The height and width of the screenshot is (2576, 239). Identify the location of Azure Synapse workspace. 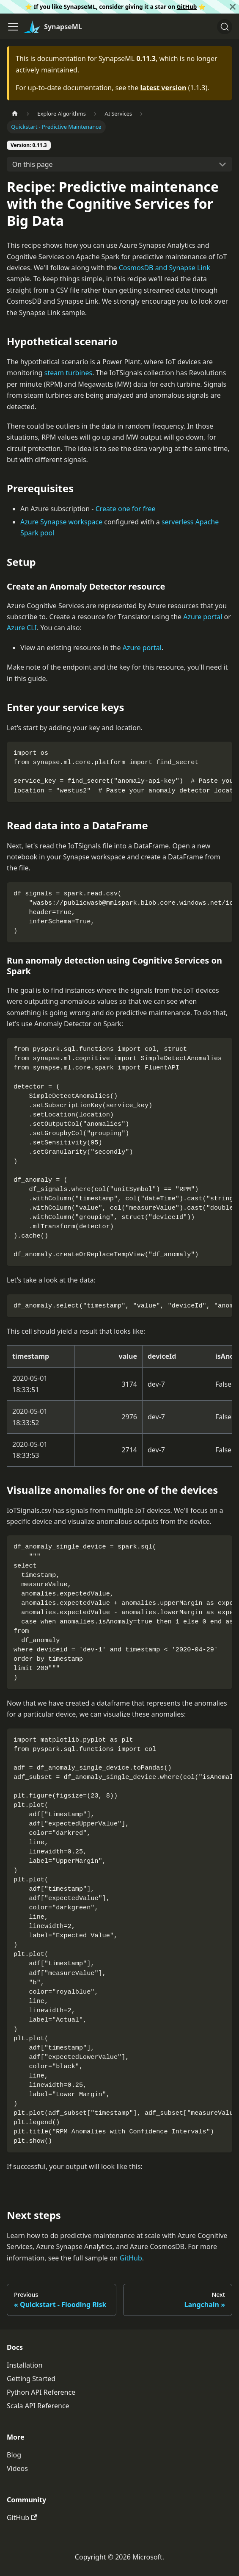
(61, 521).